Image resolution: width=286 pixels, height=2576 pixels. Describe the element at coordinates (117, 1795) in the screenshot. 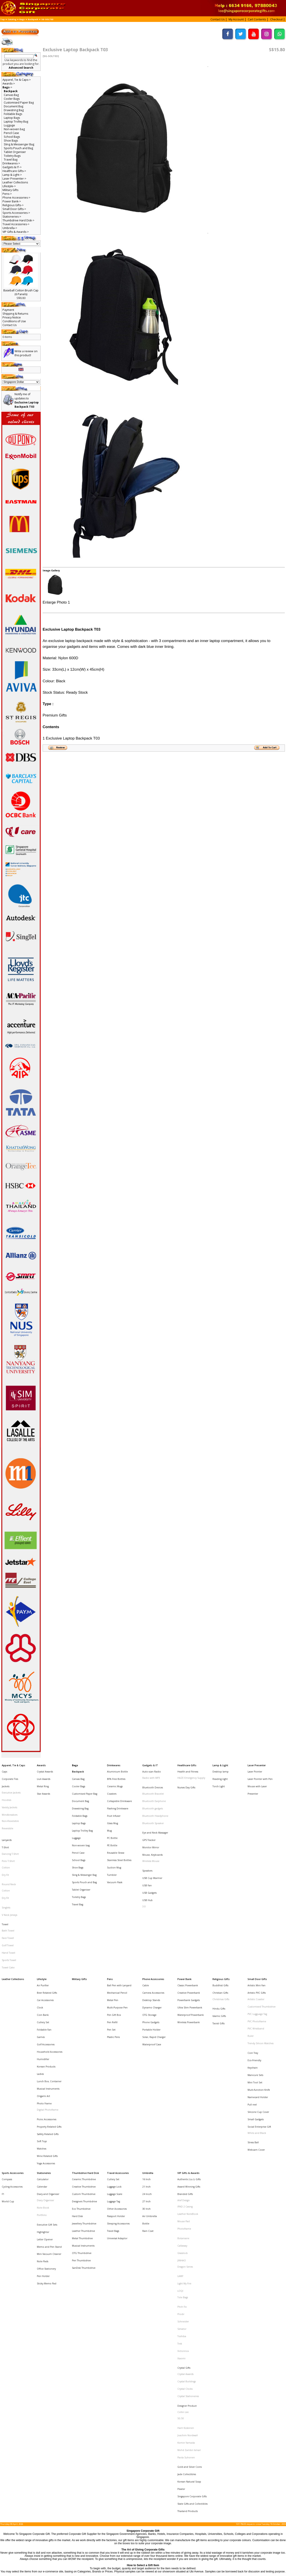

I see `Flashing Drinkware` at that location.